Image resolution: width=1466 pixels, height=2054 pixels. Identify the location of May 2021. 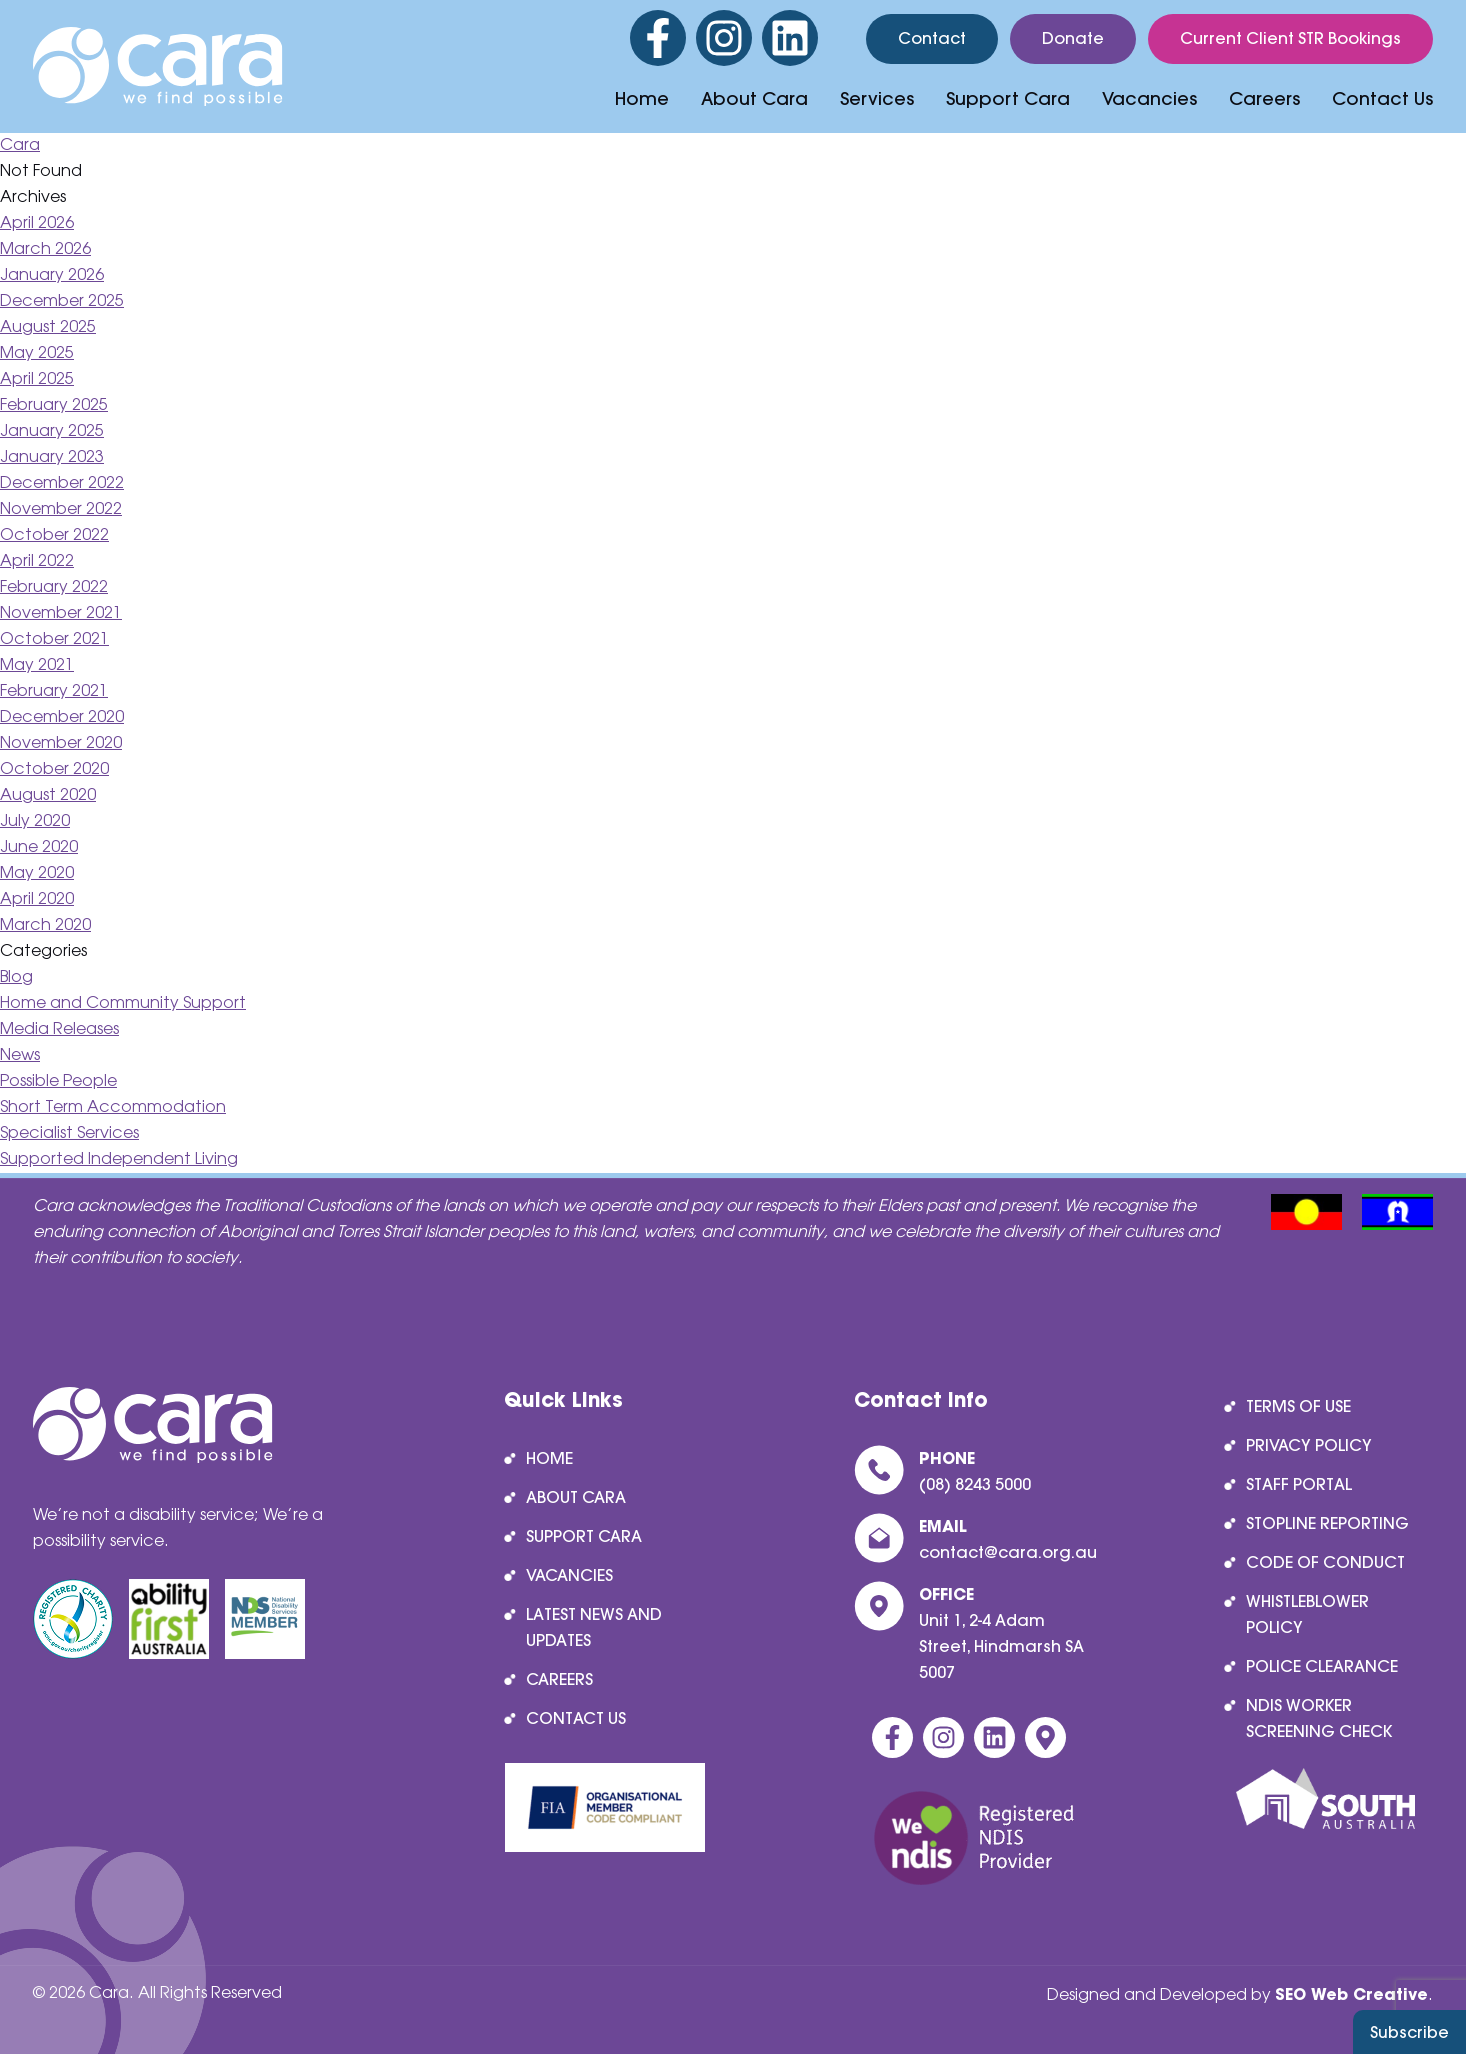
(37, 665).